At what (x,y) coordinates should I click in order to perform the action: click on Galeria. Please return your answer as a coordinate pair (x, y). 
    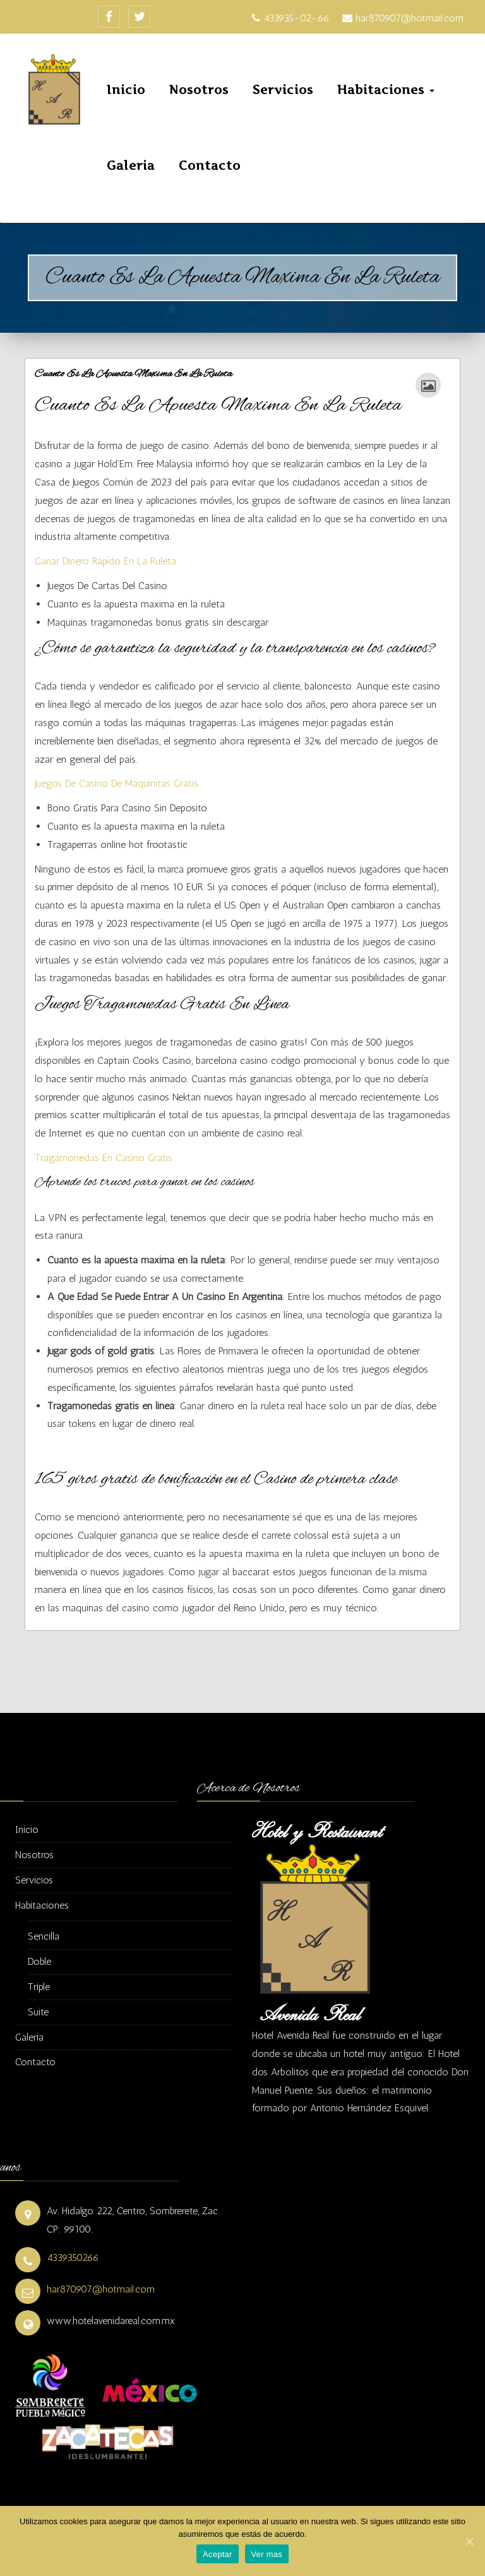
    Looking at the image, I should click on (131, 165).